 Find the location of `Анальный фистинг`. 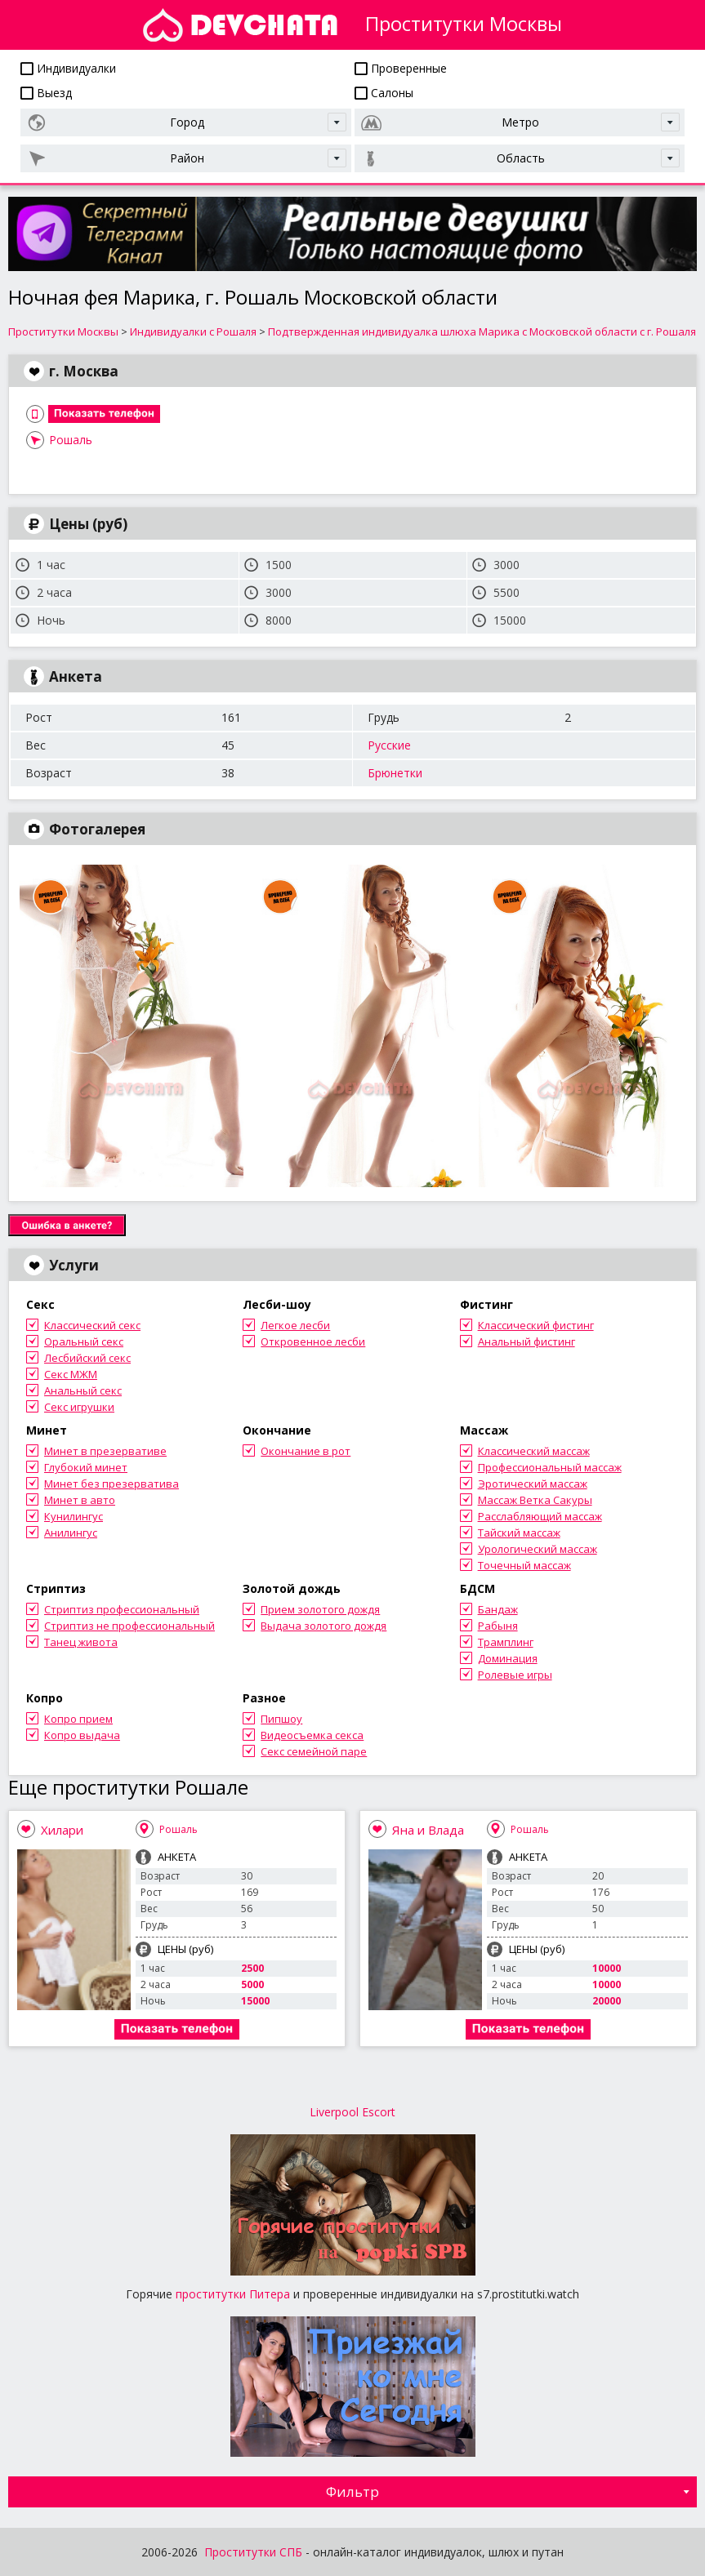

Анальный фистинг is located at coordinates (526, 1341).